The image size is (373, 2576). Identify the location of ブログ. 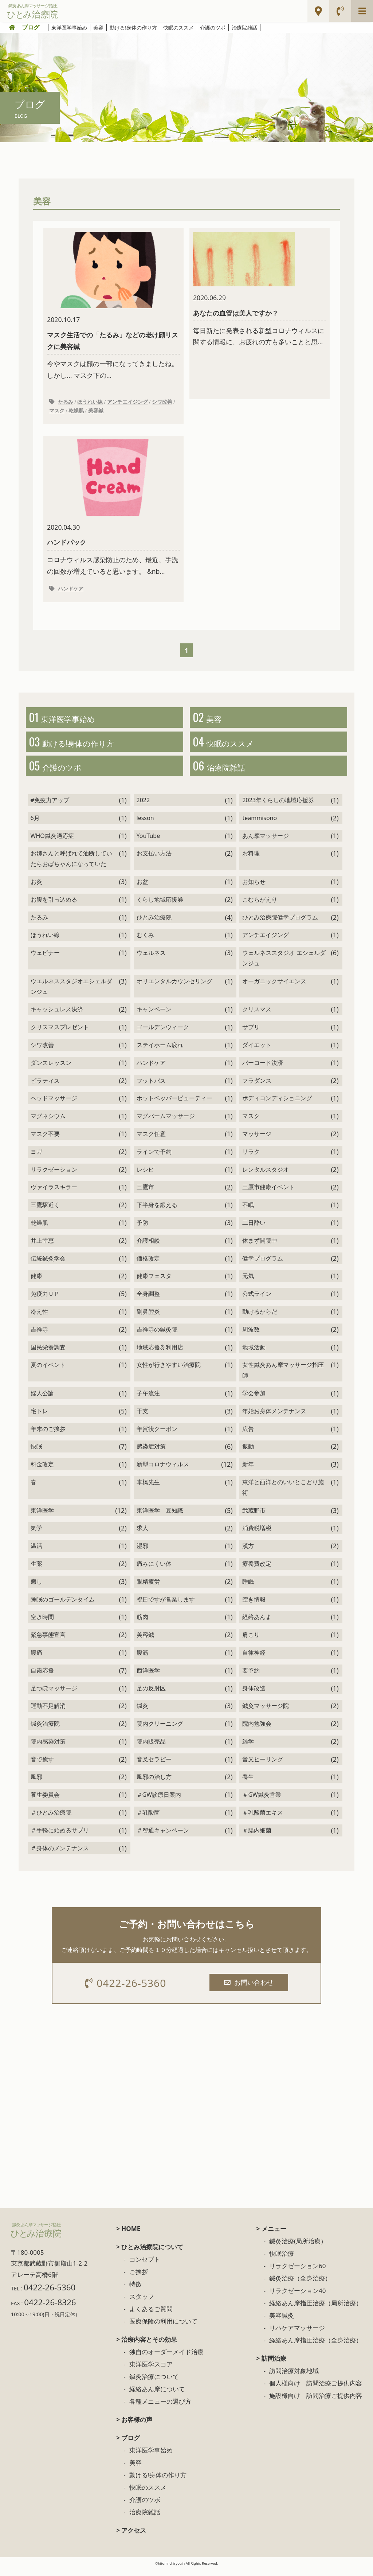
(30, 27).